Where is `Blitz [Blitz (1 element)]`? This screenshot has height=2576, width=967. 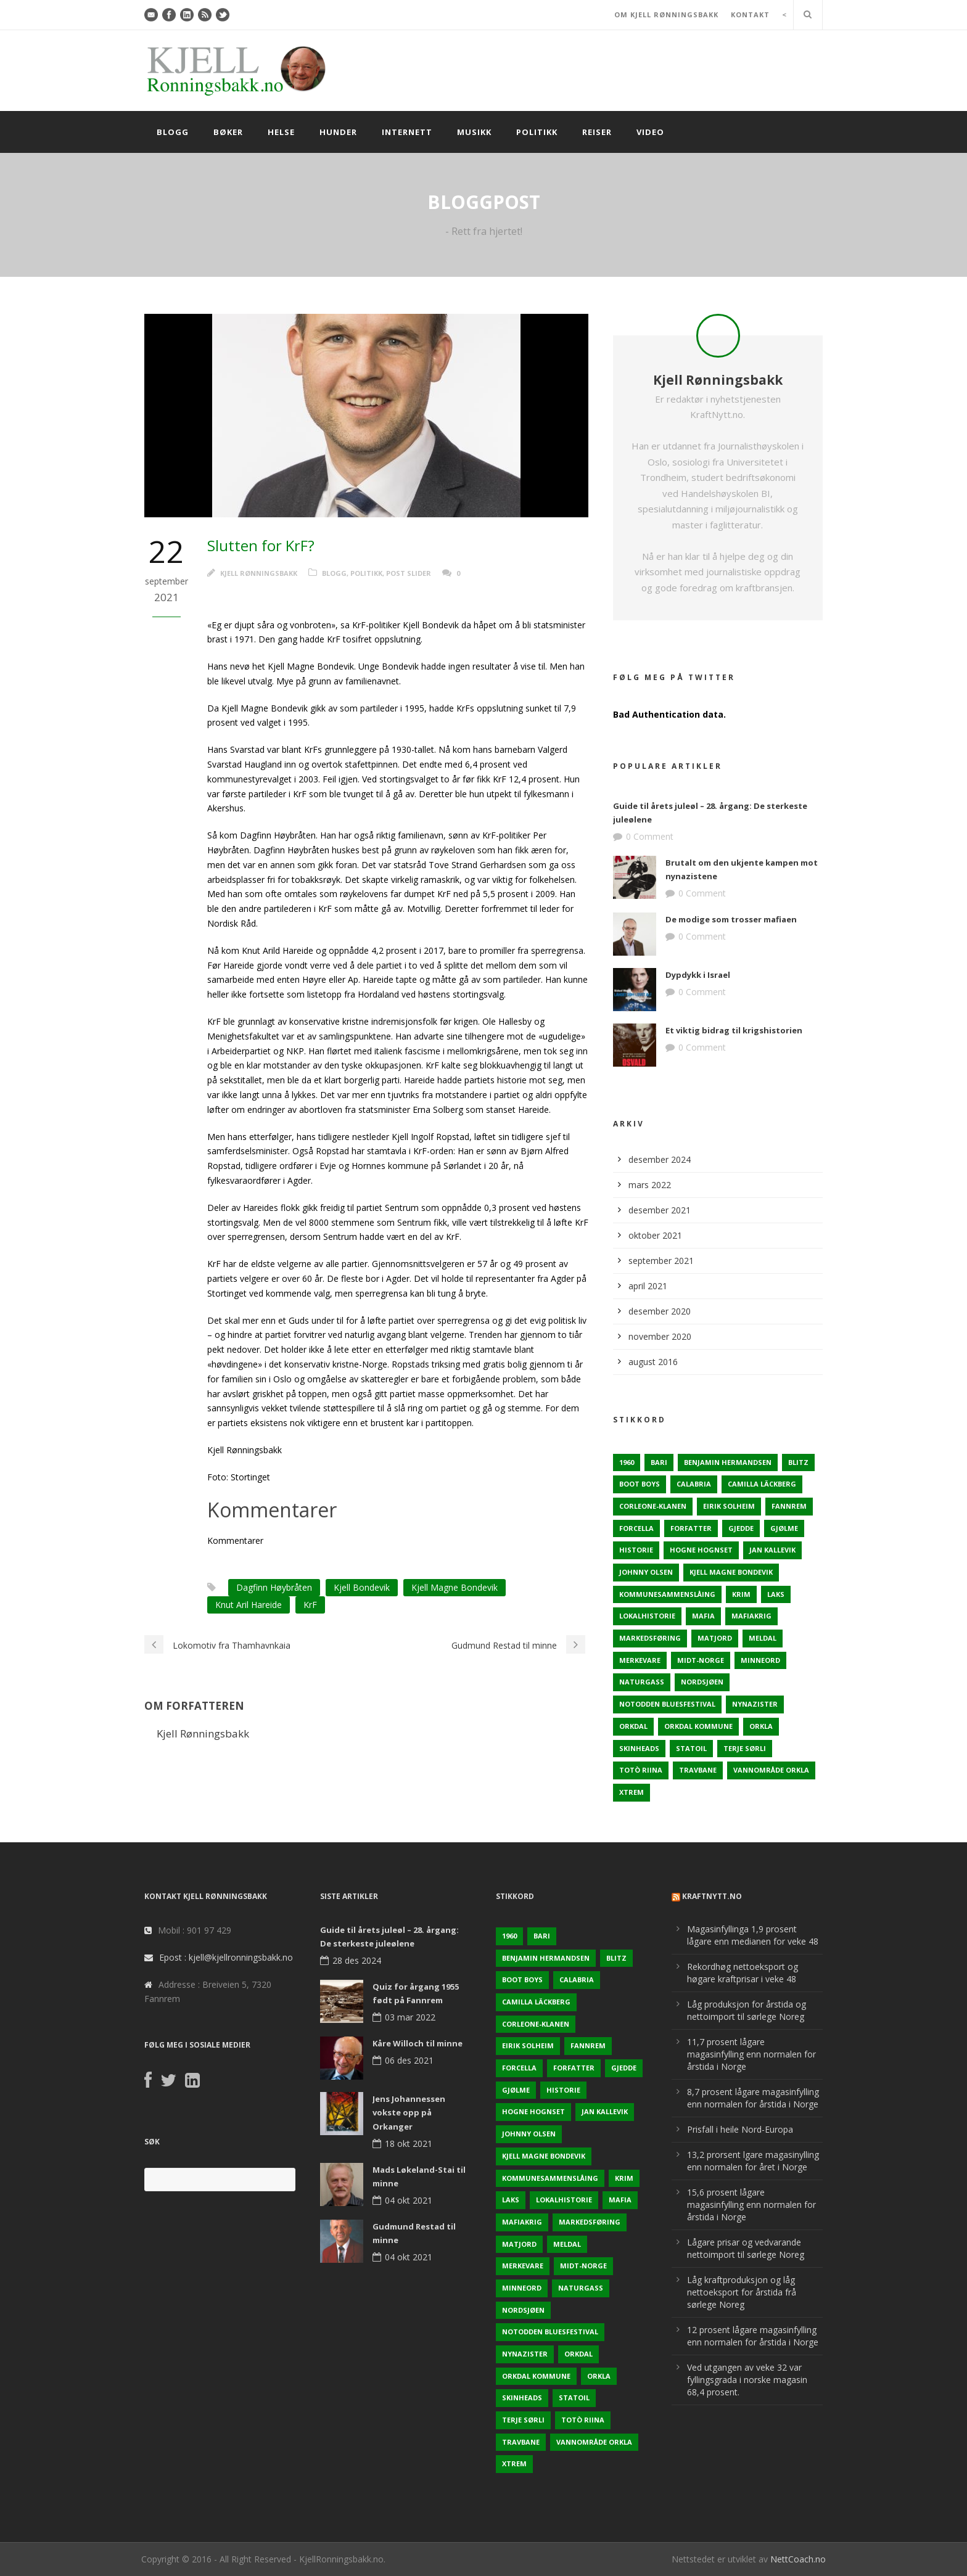 Blitz [Blitz (1 element)] is located at coordinates (798, 1462).